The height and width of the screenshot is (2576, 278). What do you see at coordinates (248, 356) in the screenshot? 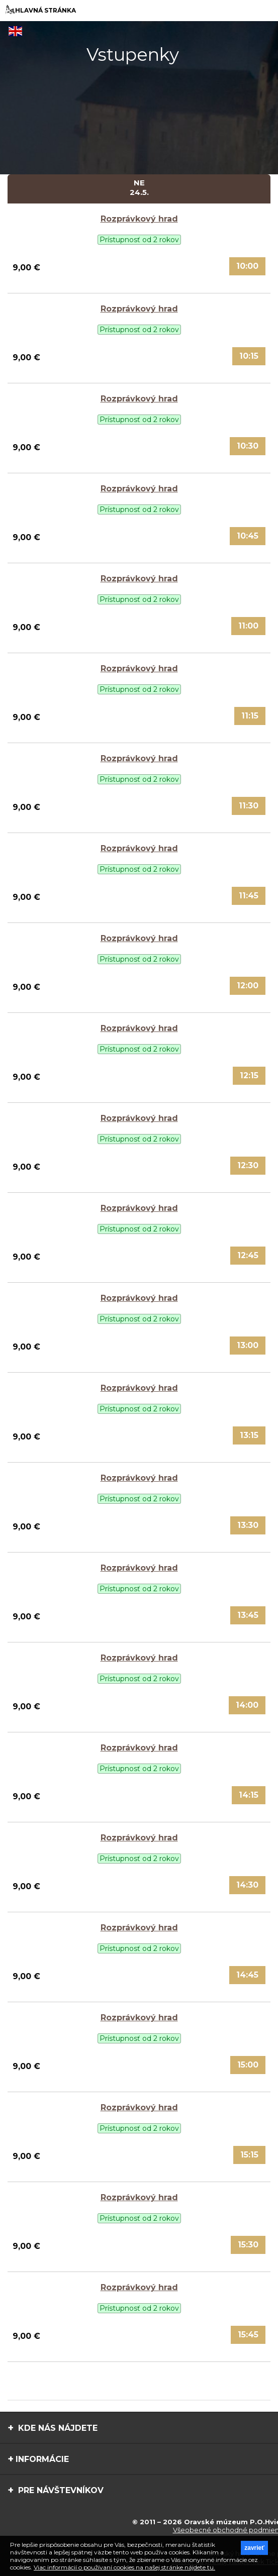
I see `10:15` at bounding box center [248, 356].